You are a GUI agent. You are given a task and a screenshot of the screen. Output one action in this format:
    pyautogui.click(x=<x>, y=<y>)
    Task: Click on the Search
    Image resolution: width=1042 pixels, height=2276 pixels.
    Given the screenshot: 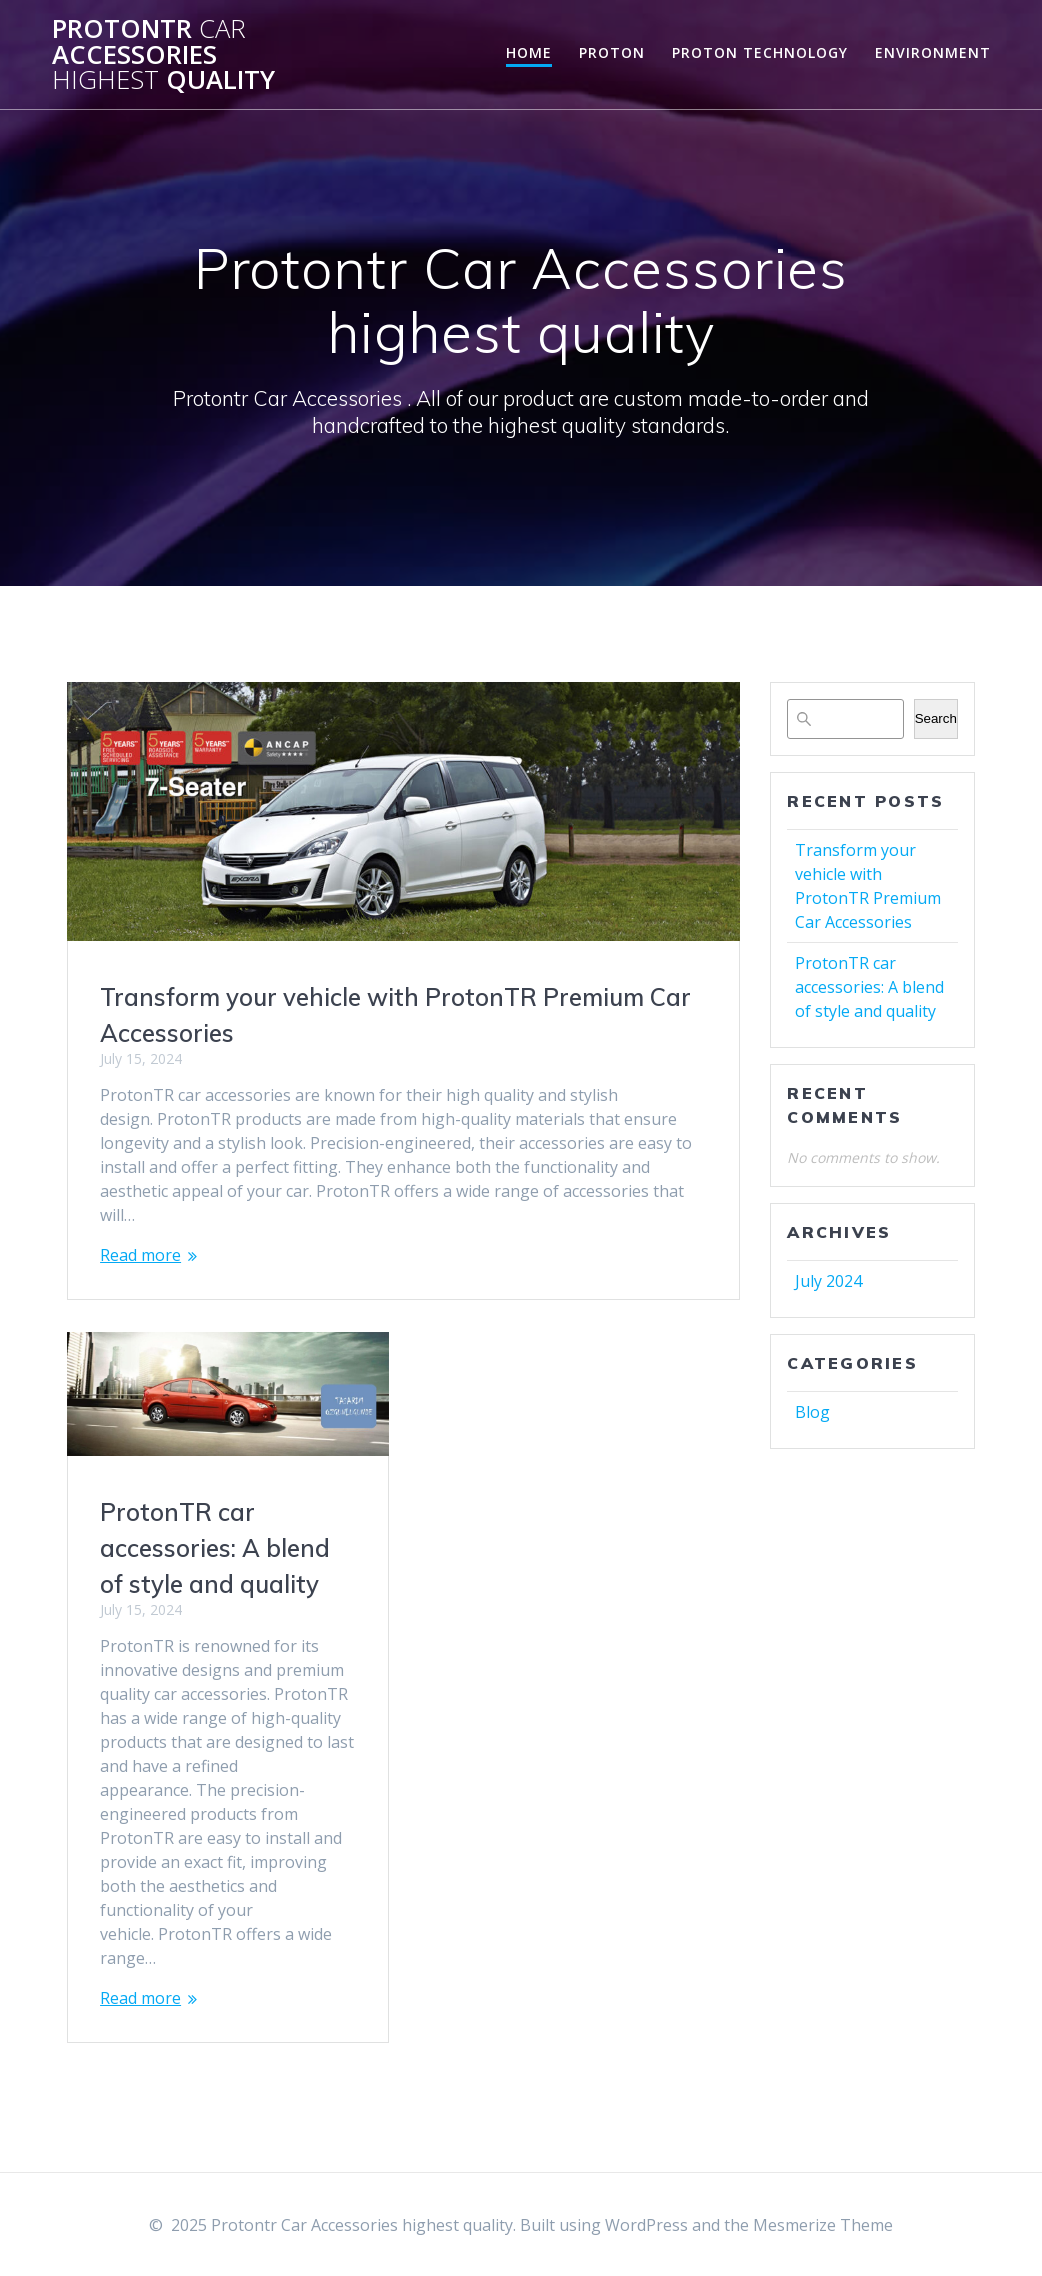 What is the action you would take?
    pyautogui.click(x=936, y=718)
    